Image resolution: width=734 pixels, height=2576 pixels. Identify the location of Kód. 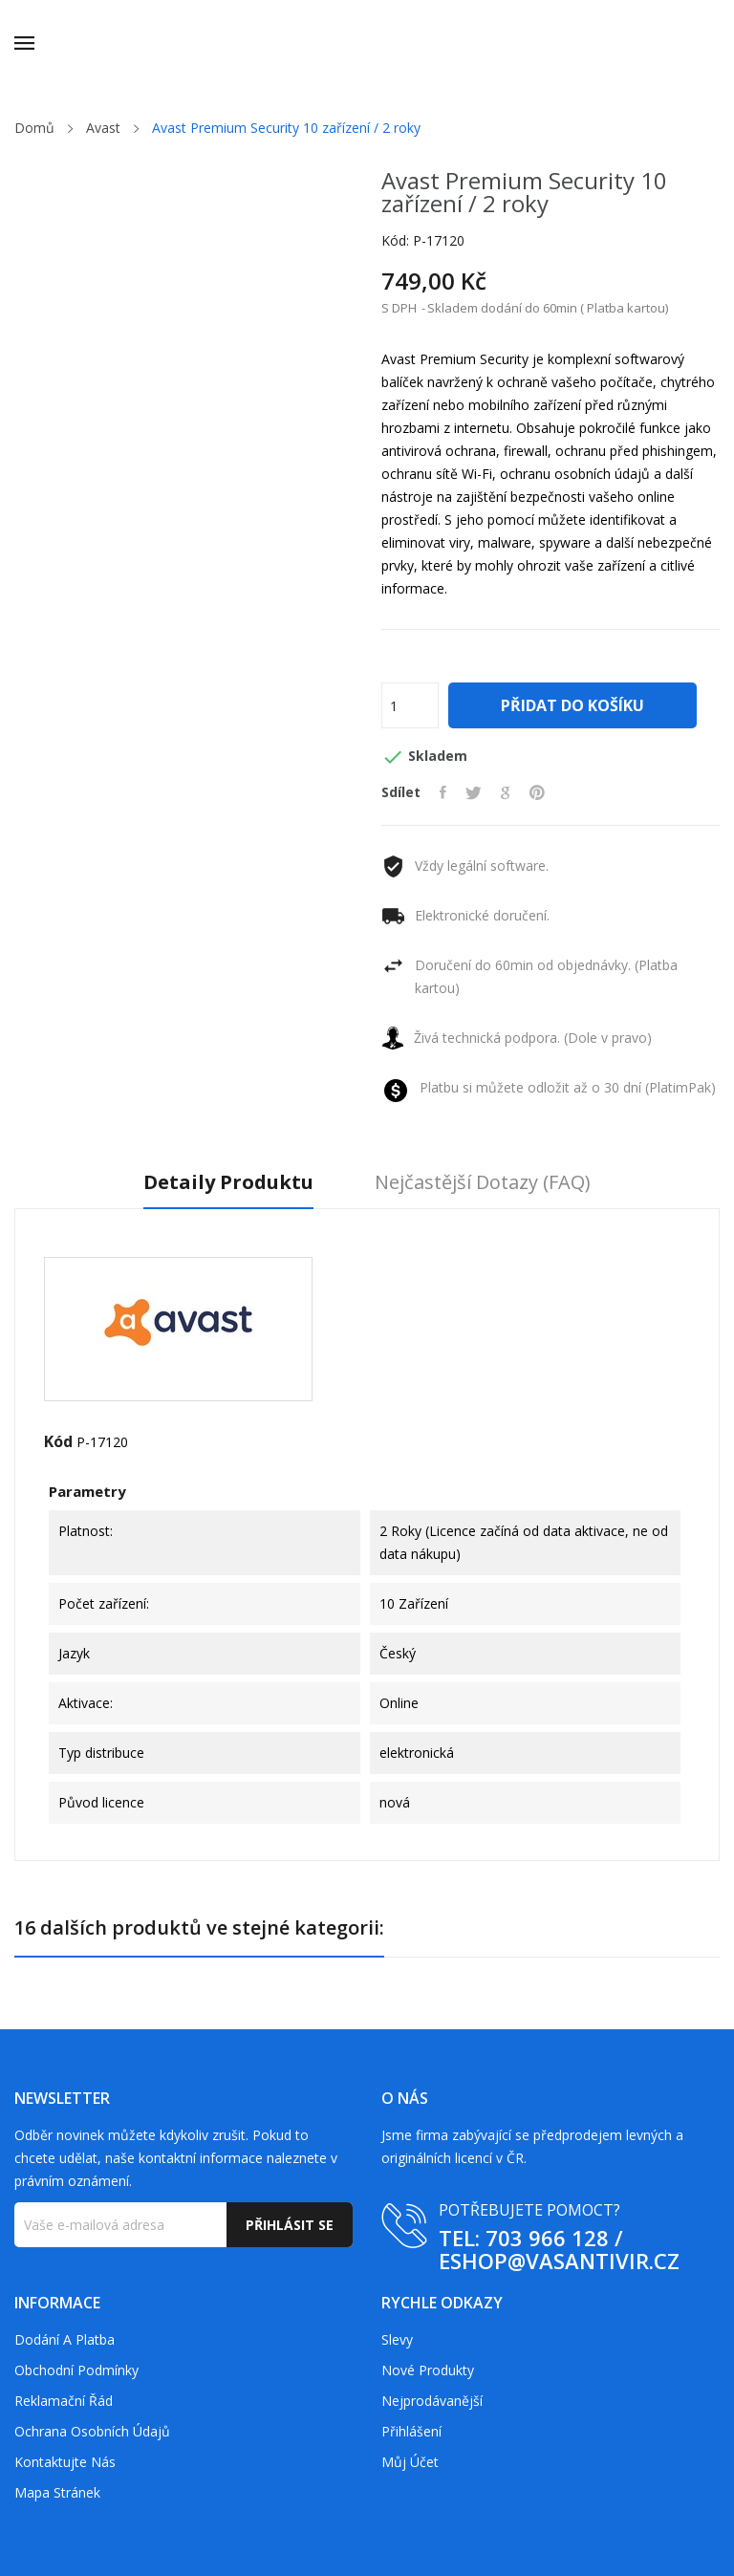
(58, 1441).